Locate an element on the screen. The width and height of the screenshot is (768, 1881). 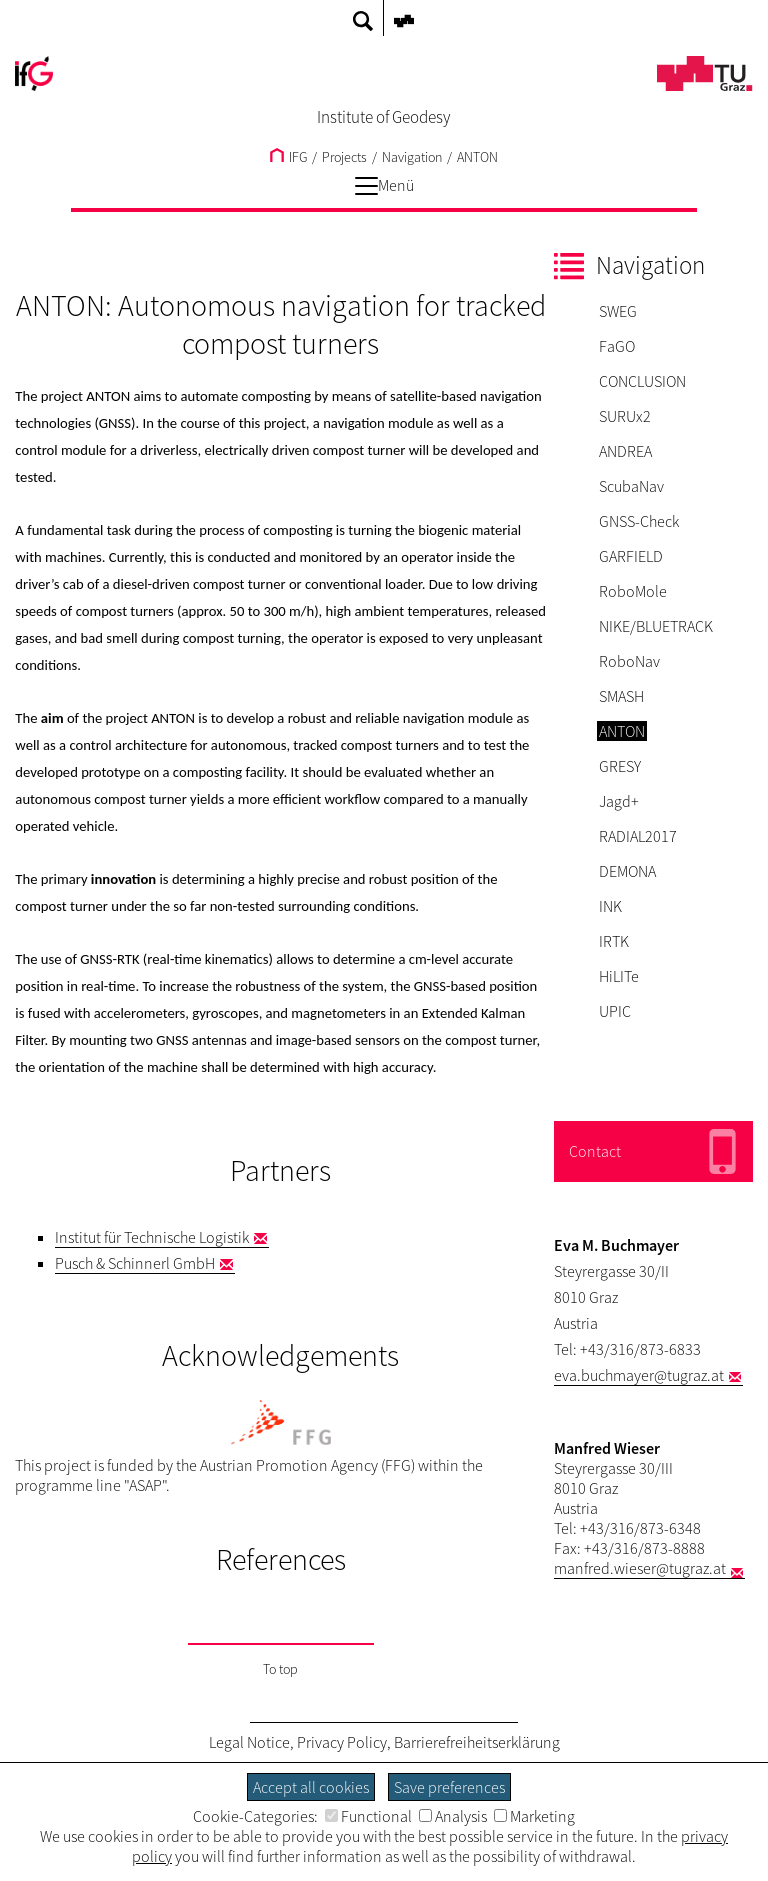
ANDREA is located at coordinates (625, 451).